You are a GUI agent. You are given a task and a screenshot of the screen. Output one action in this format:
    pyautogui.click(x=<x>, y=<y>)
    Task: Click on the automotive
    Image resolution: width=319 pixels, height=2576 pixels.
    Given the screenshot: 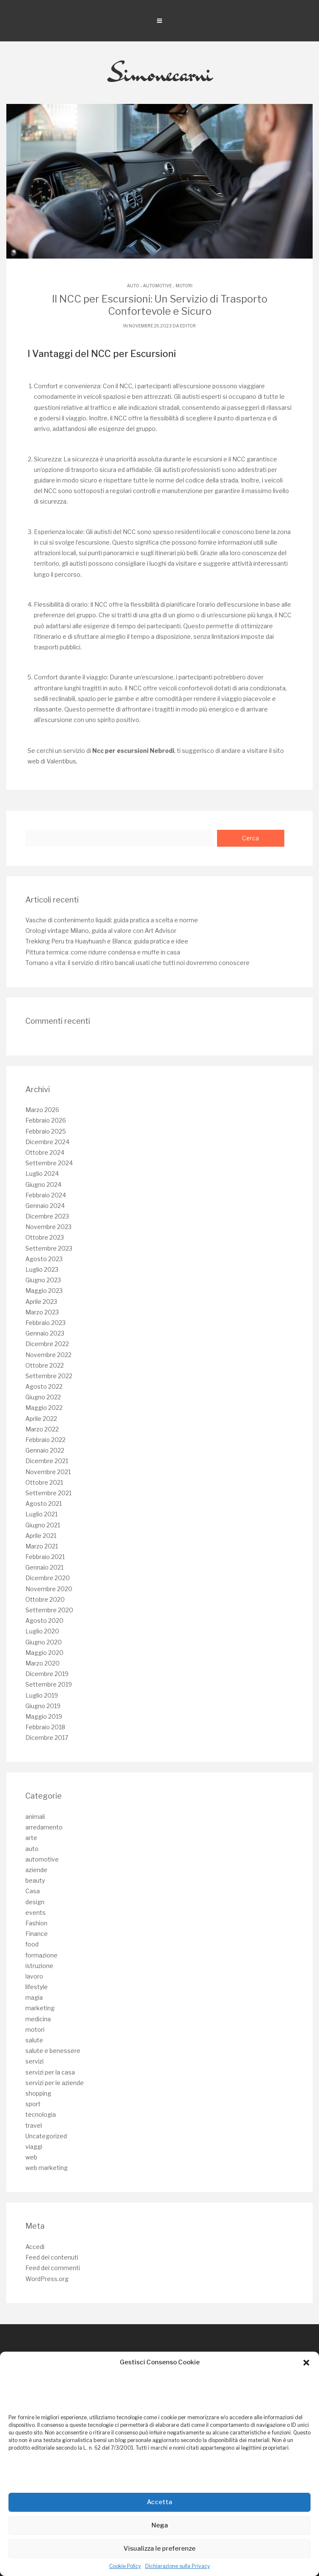 What is the action you would take?
    pyautogui.click(x=157, y=285)
    